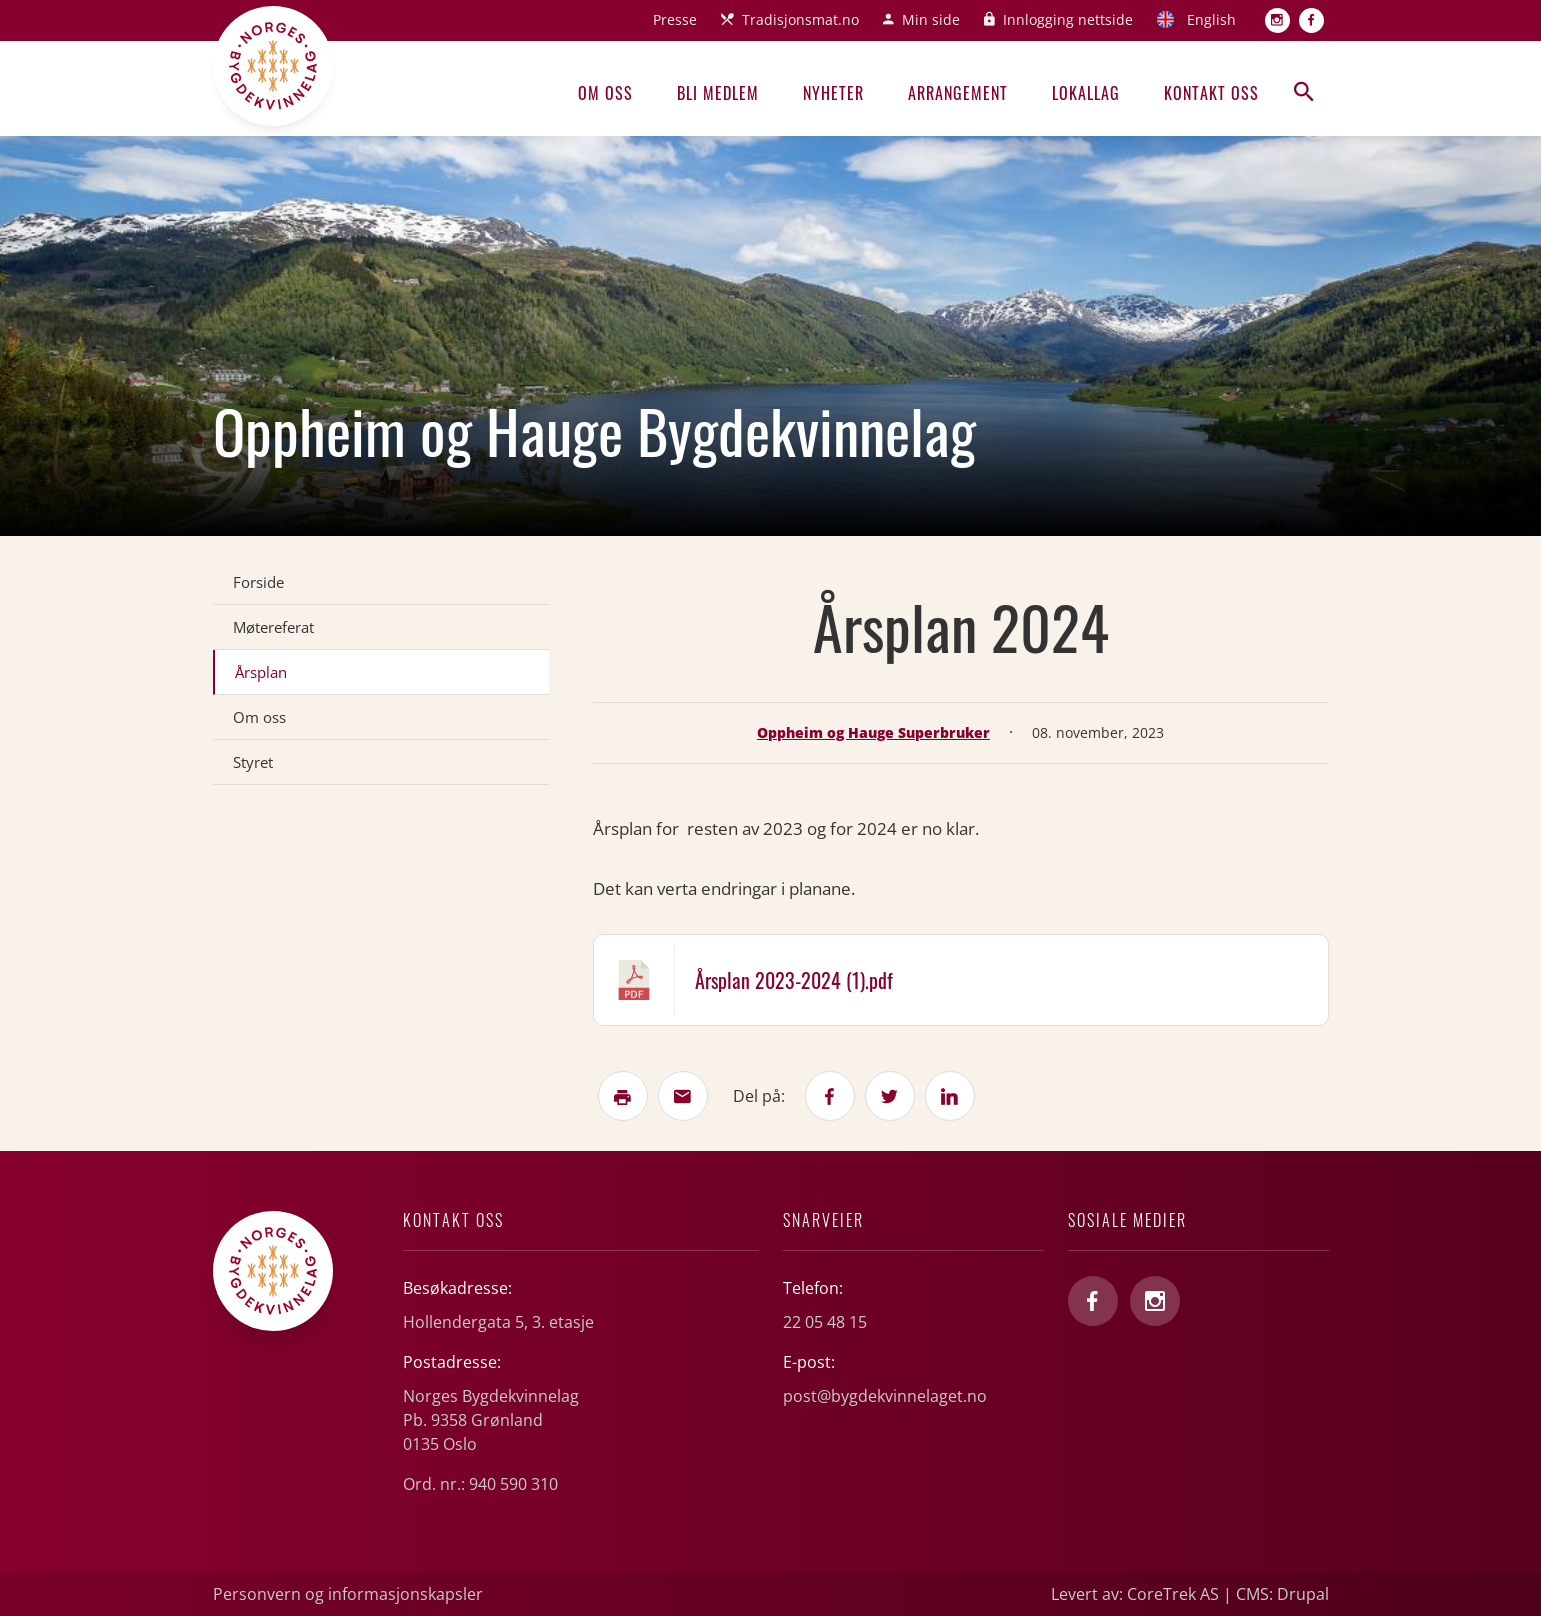 Image resolution: width=1541 pixels, height=1616 pixels. Describe the element at coordinates (675, 19) in the screenshot. I see `Presse` at that location.